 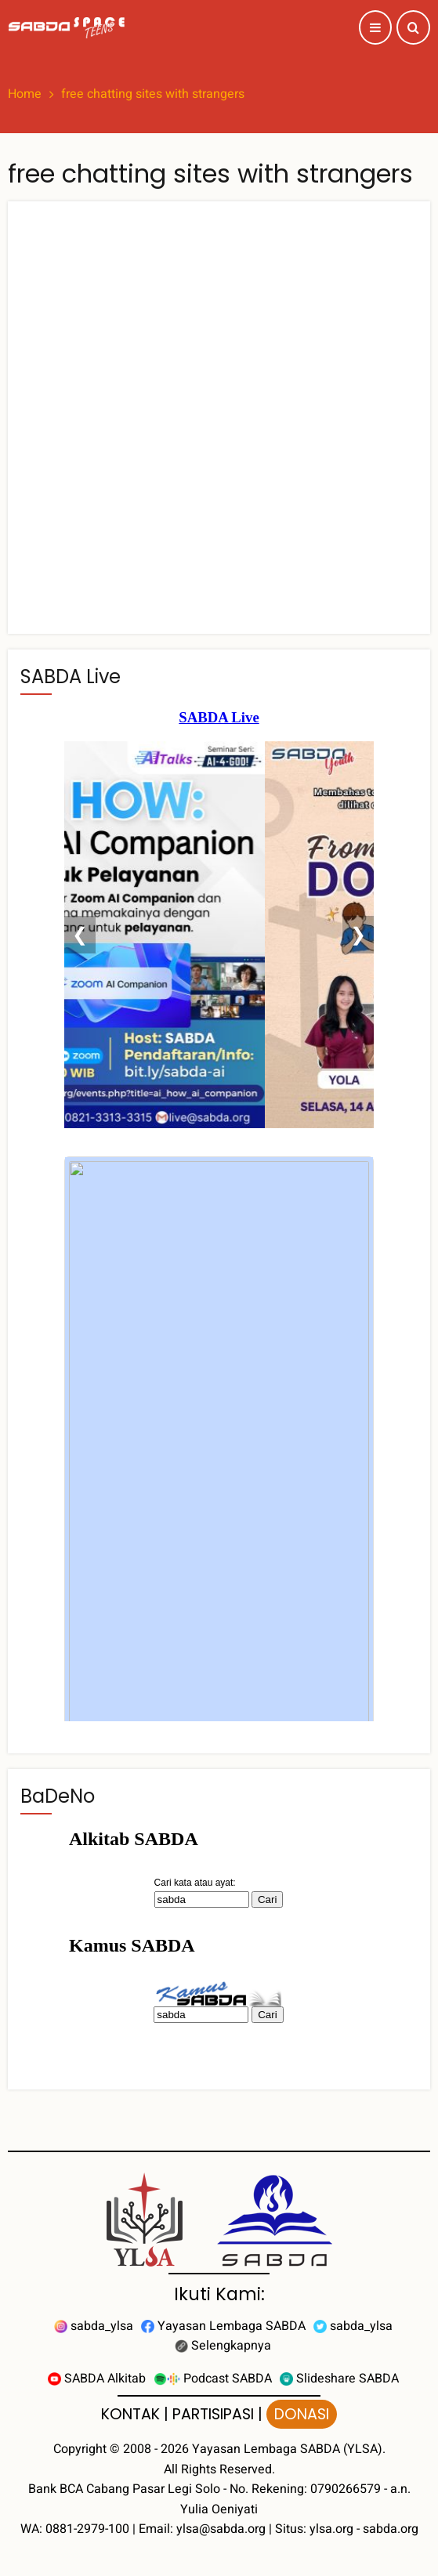 I want to click on sabda_ylsa, so click(x=93, y=2326).